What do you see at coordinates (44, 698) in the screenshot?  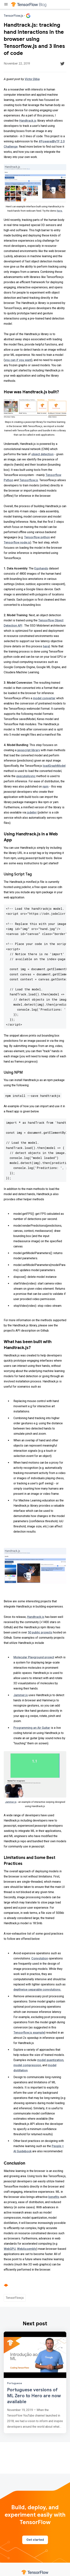 I see `model converter` at bounding box center [44, 698].